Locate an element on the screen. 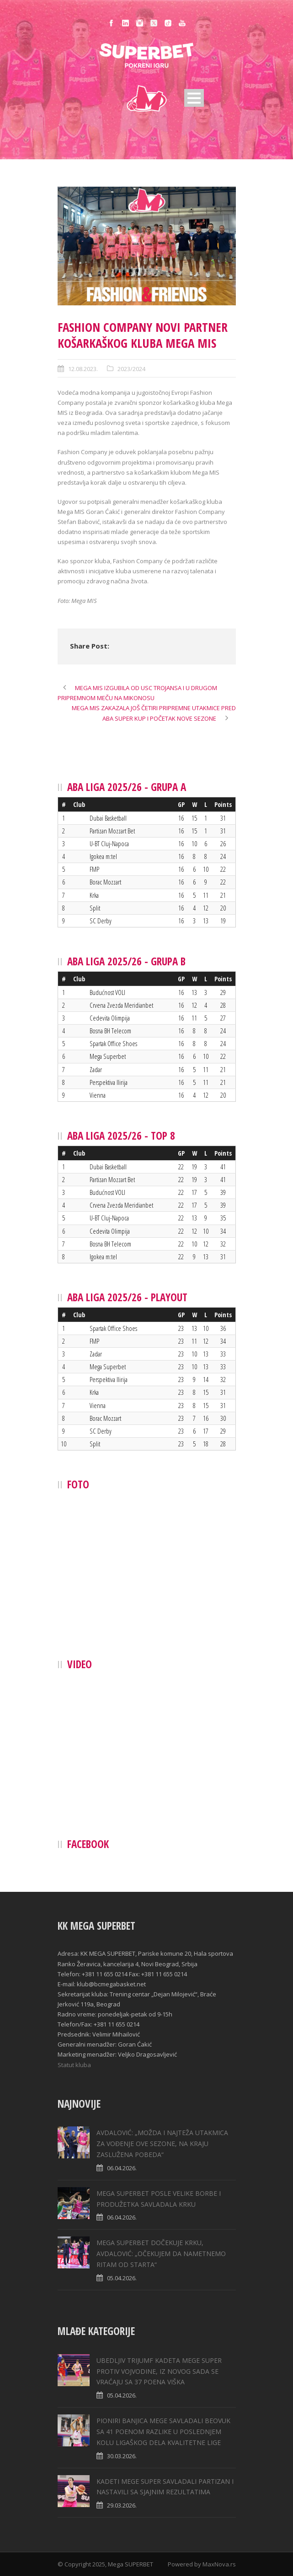  Open Menu is located at coordinates (194, 98).